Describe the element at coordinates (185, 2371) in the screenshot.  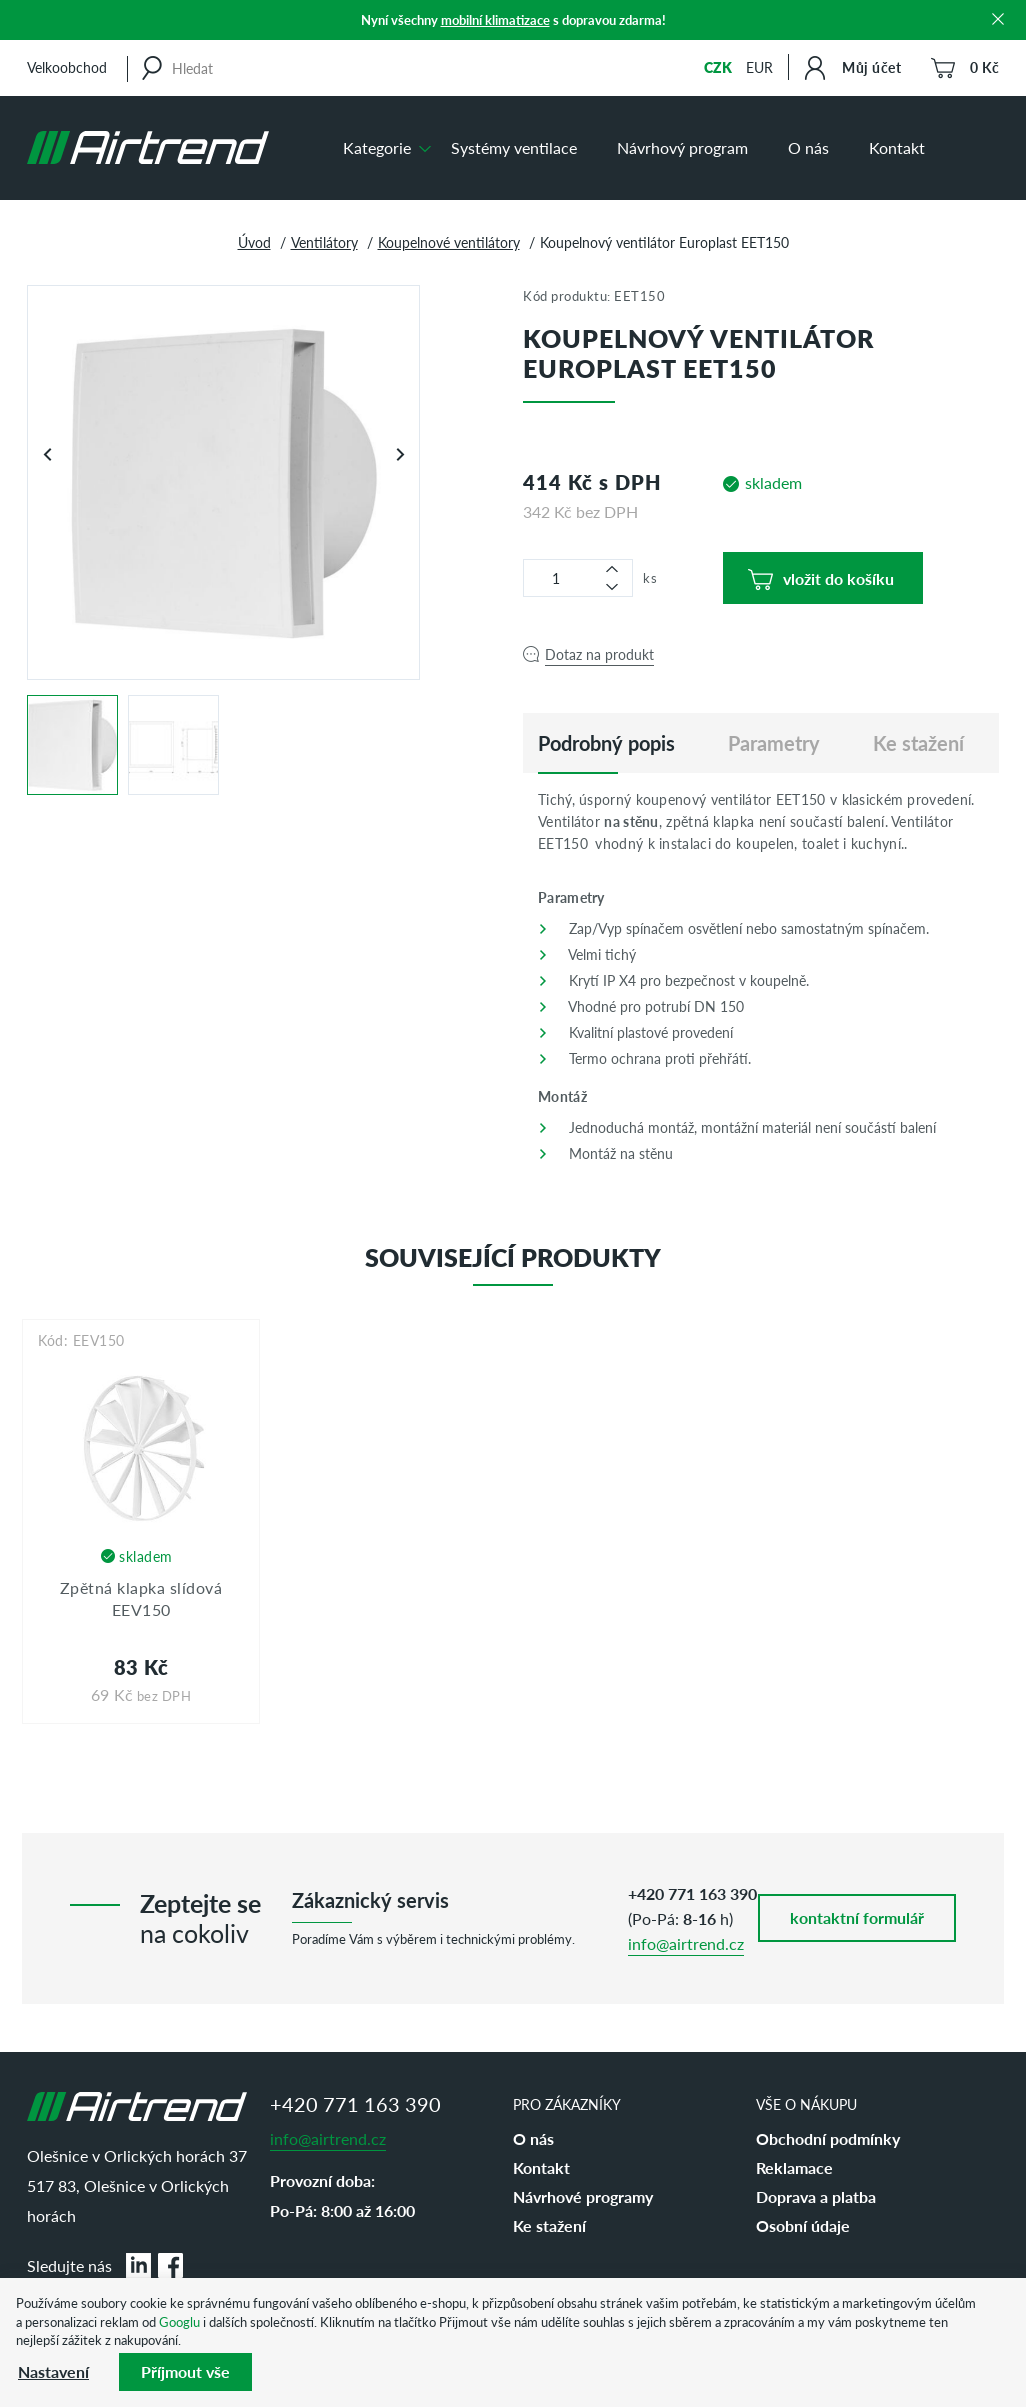
I see `Příjmout vše` at that location.